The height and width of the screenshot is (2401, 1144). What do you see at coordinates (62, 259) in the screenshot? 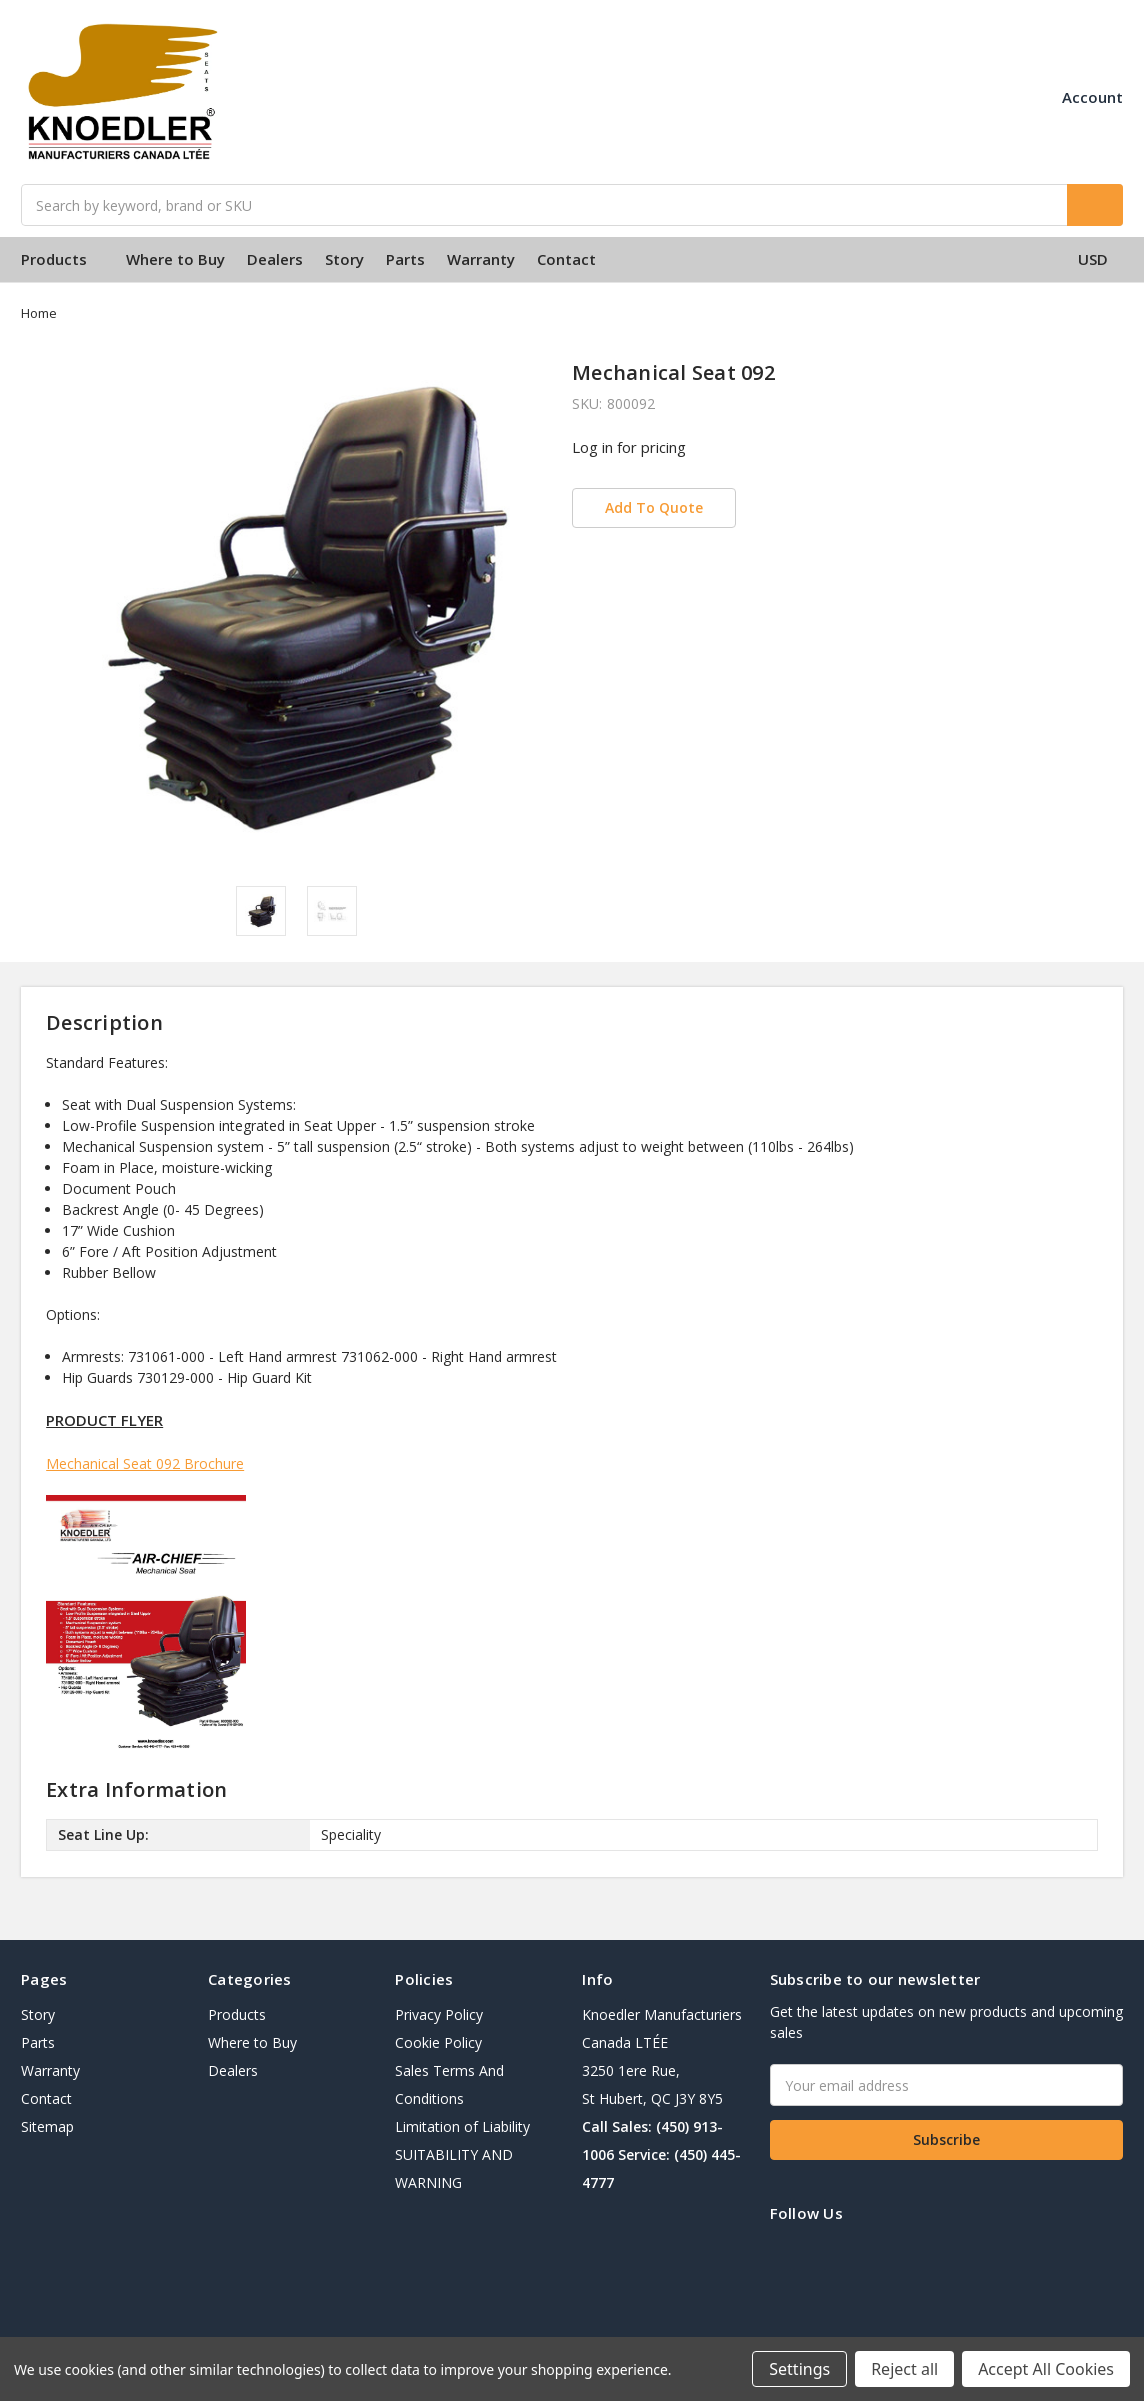
I see `Products` at bounding box center [62, 259].